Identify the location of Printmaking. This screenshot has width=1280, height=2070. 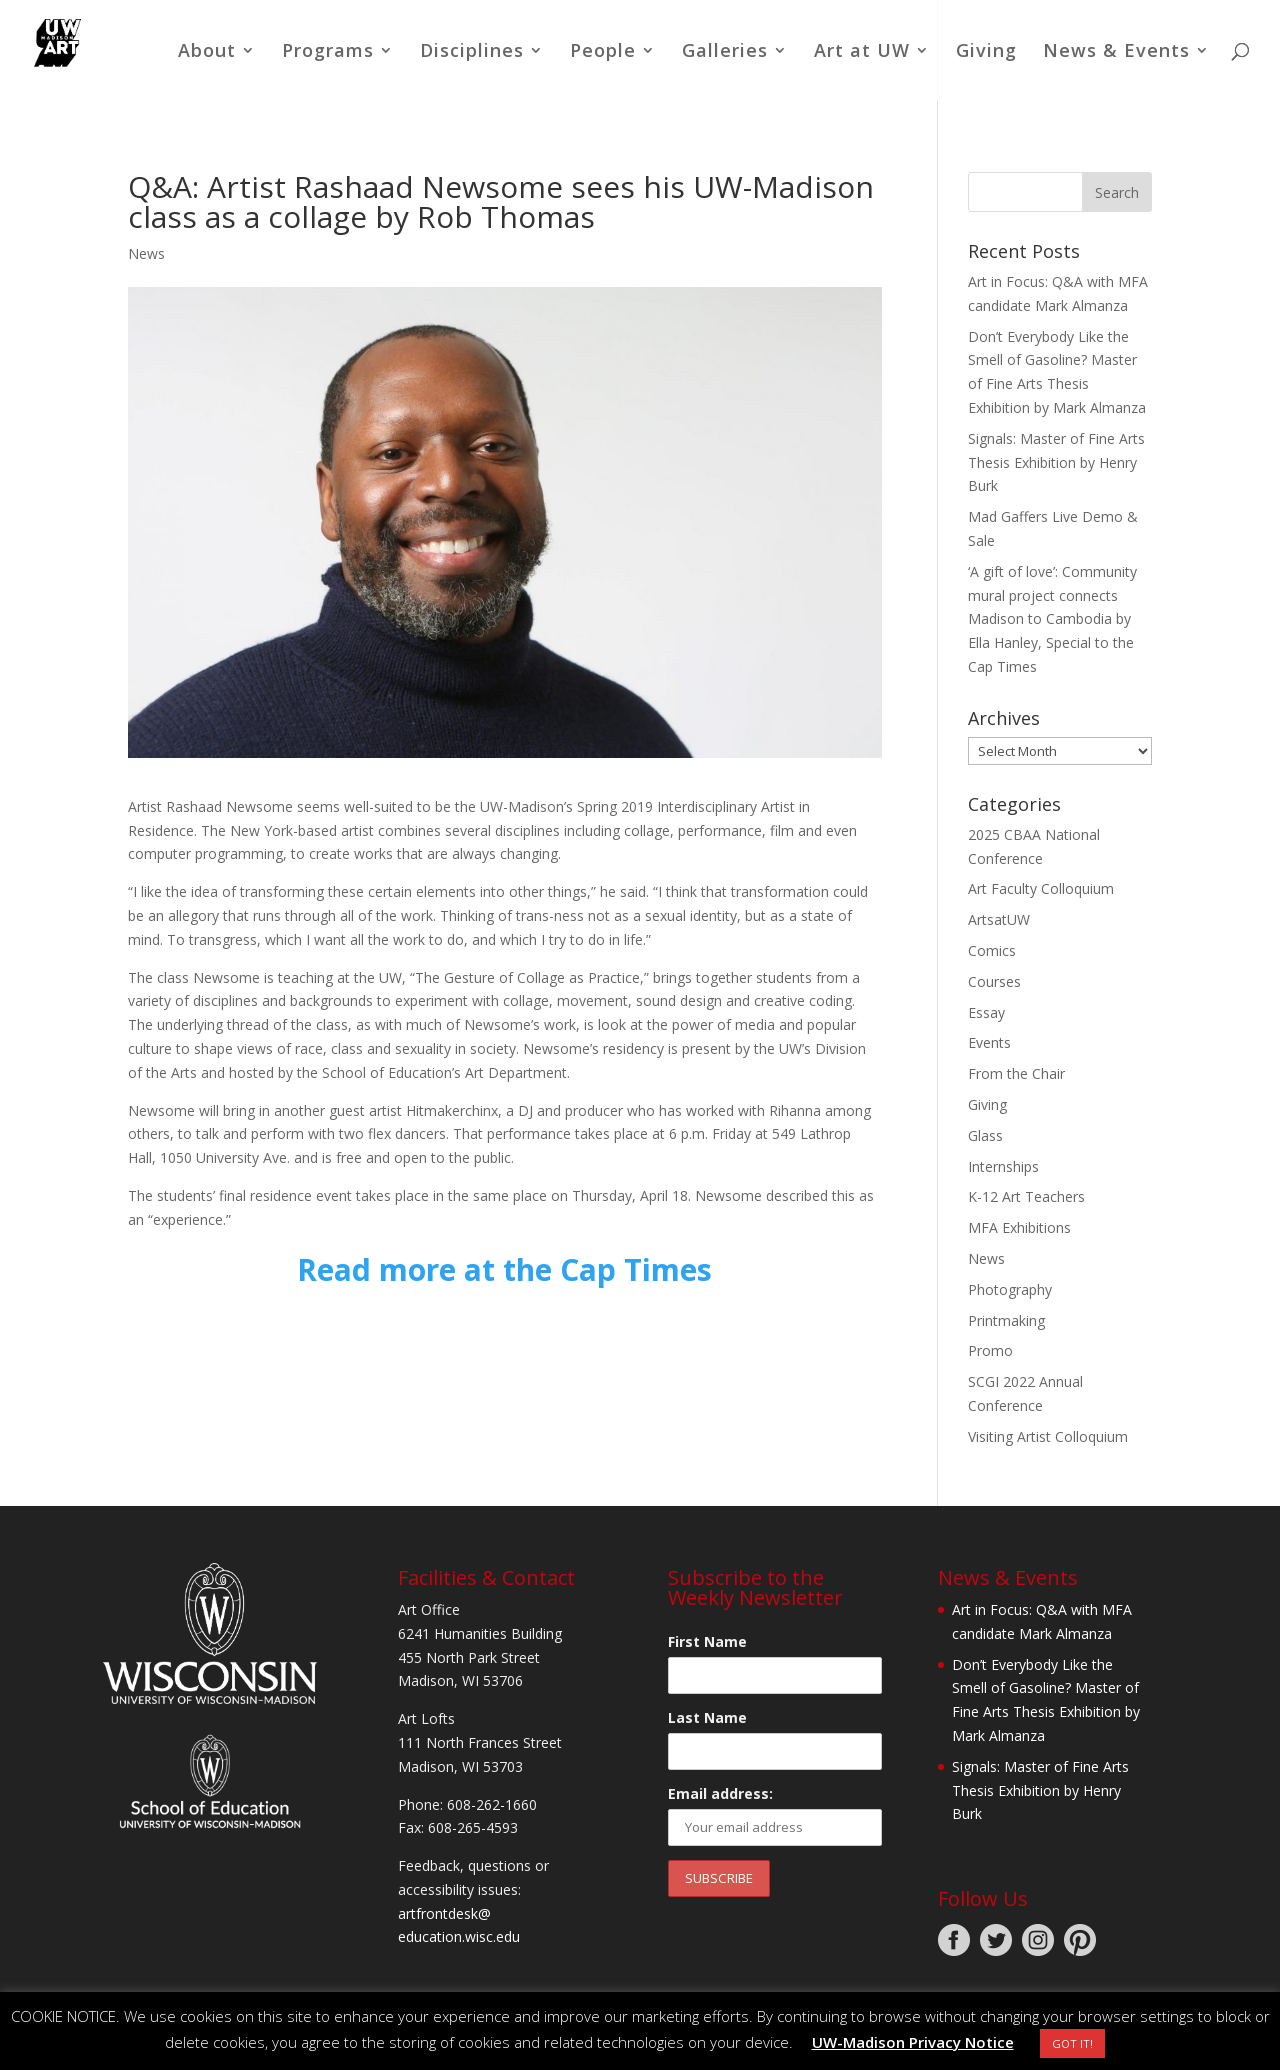
(1006, 1320).